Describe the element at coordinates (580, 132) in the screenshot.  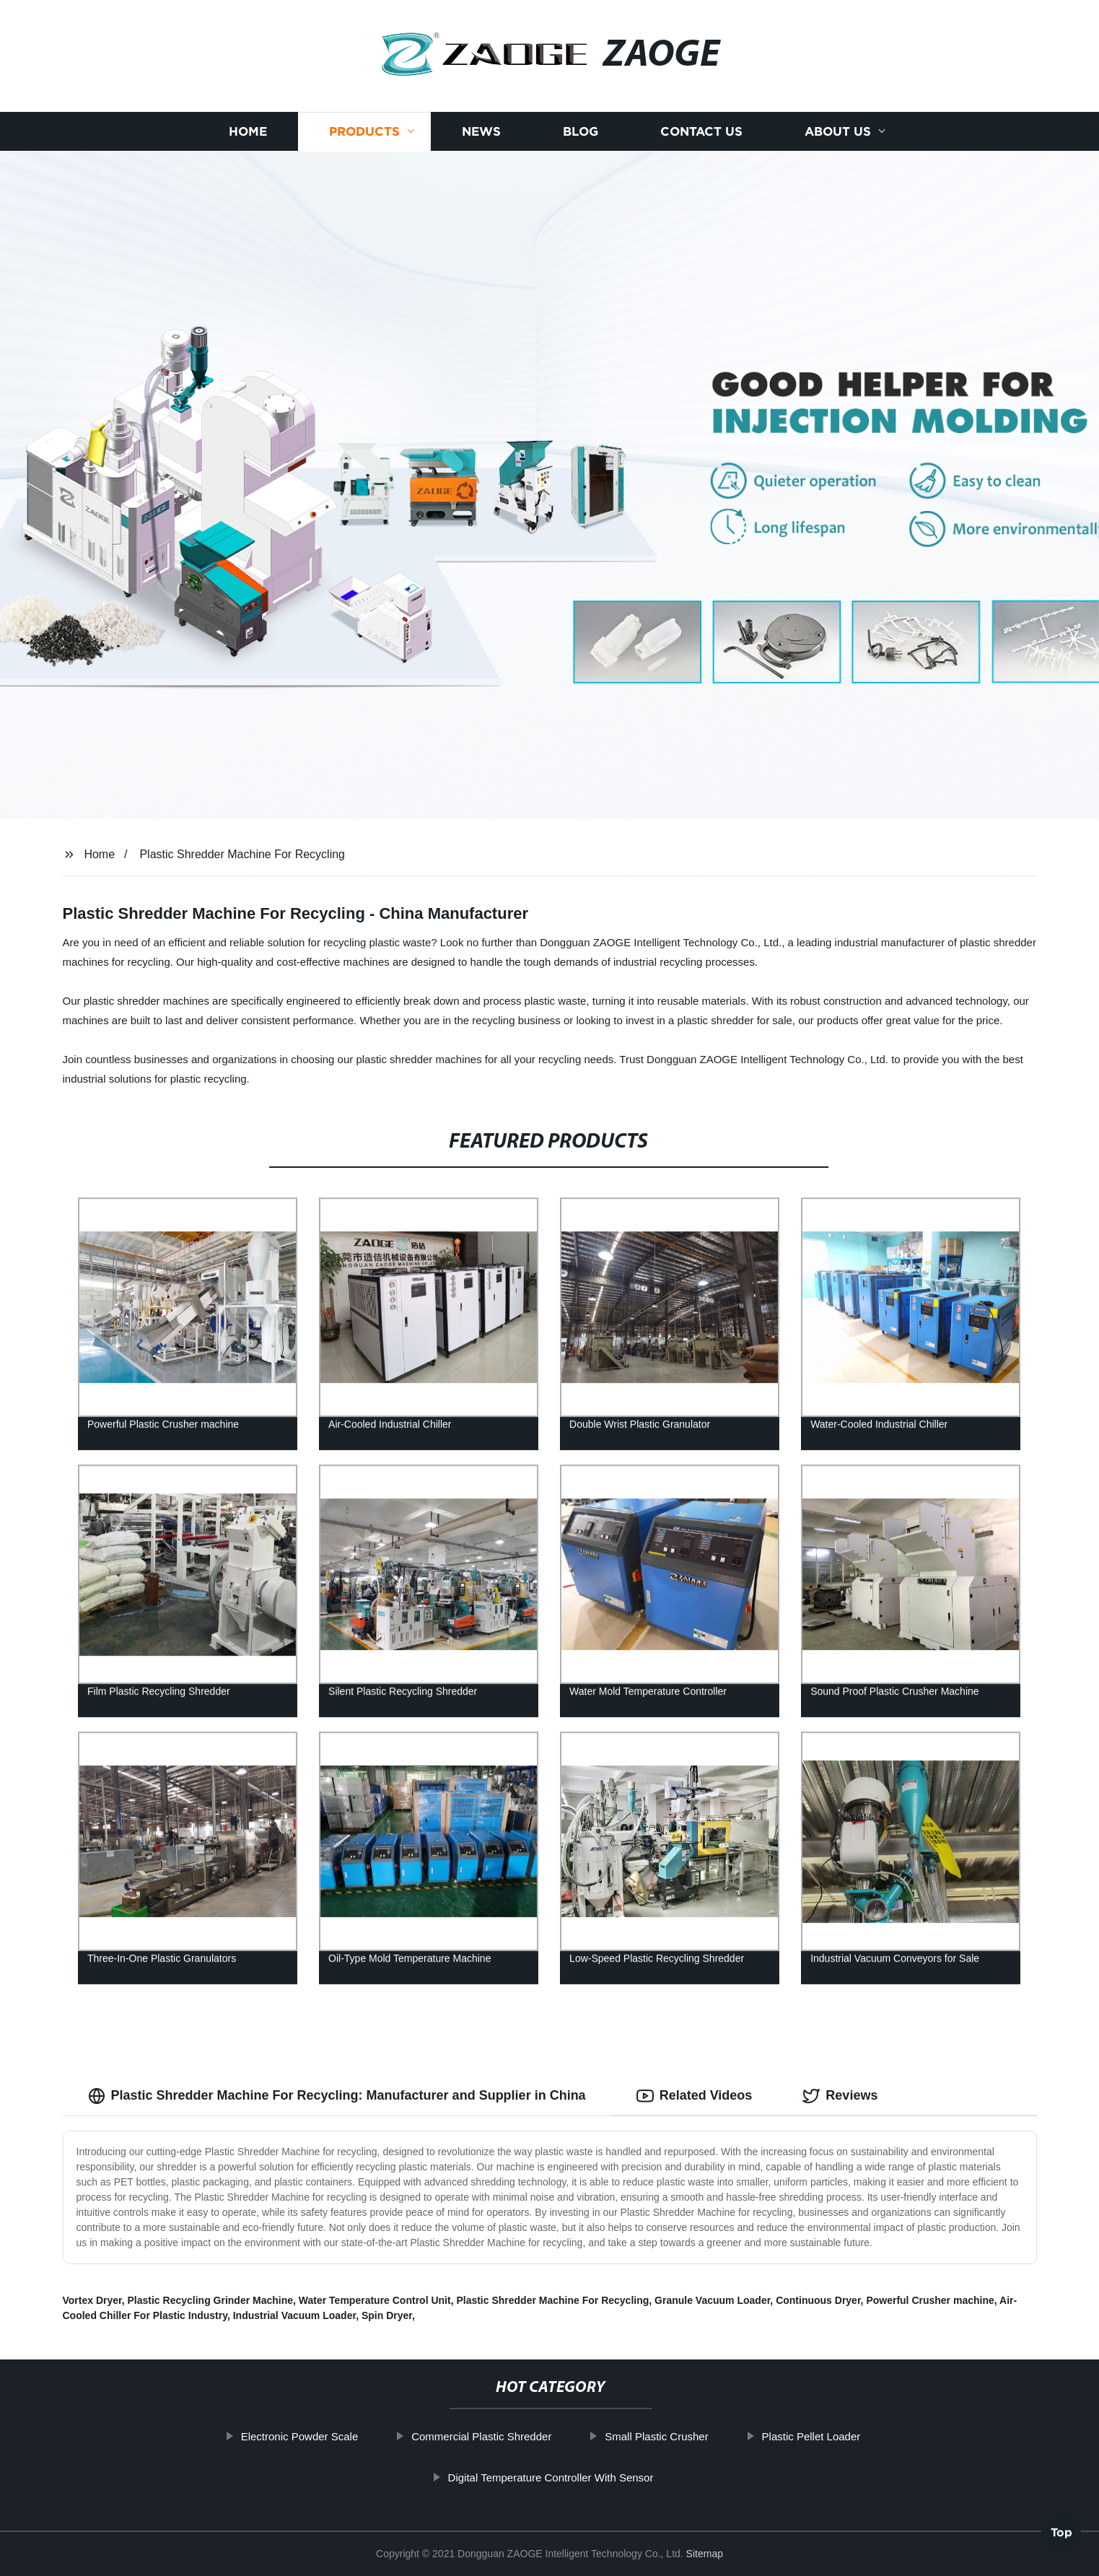
I see `Blog` at that location.